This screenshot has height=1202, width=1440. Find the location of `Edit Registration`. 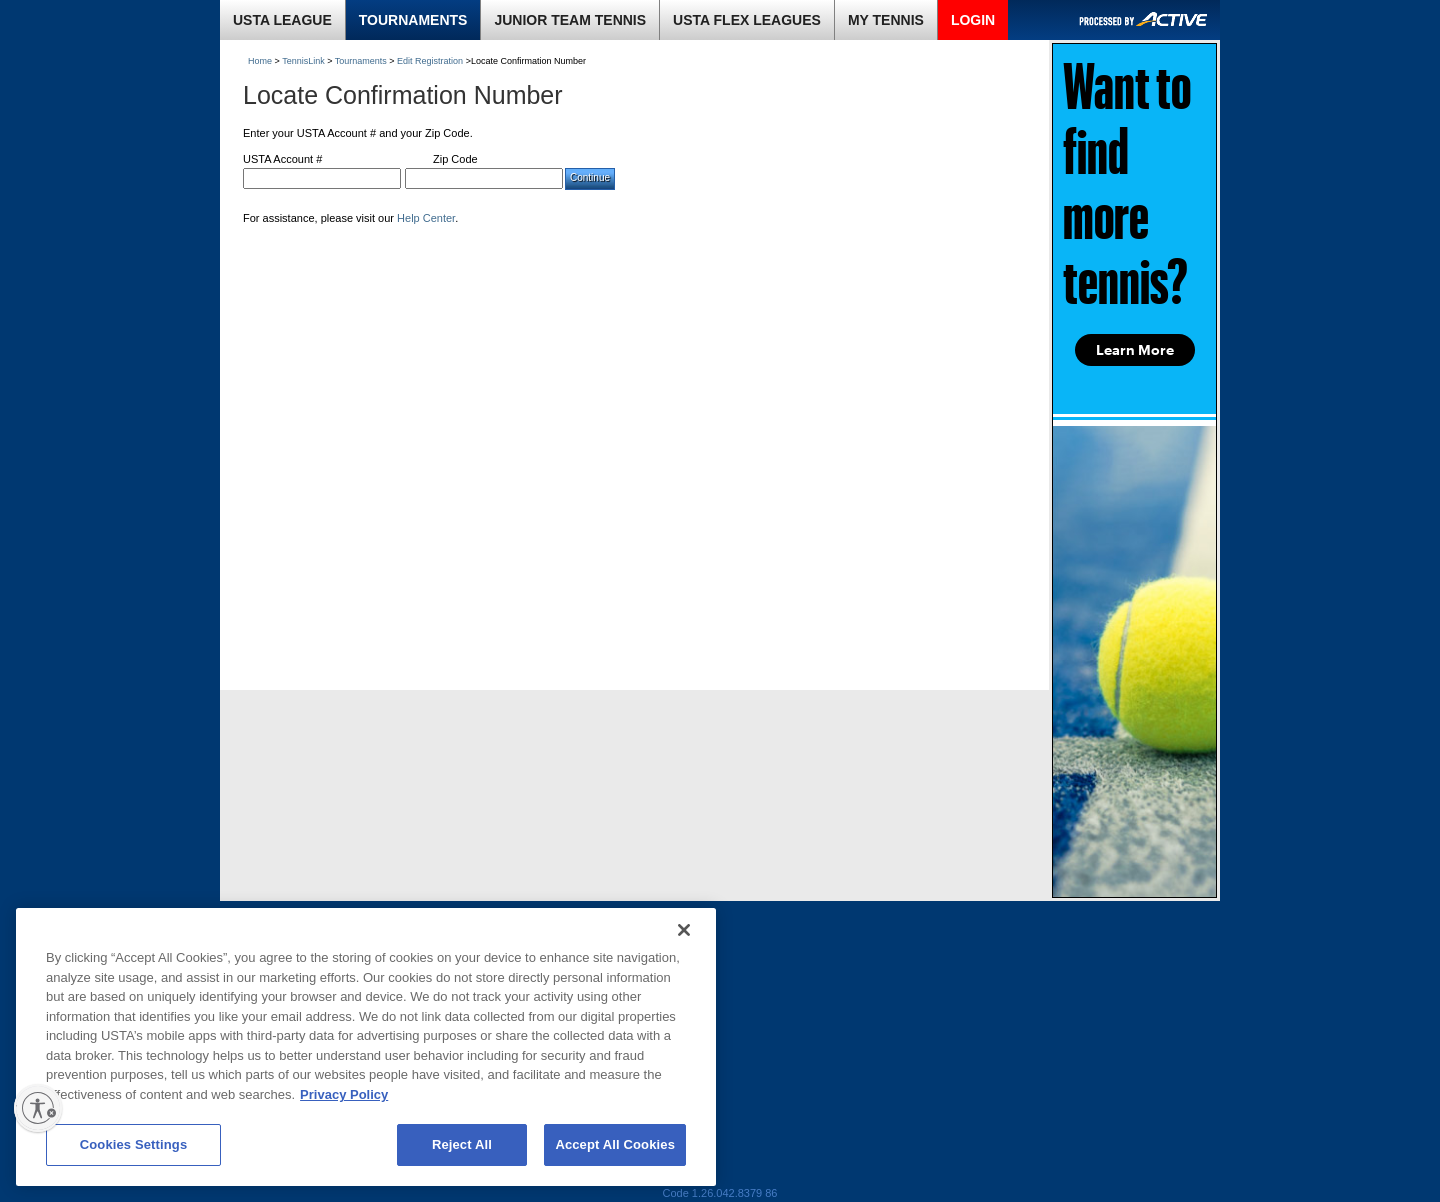

Edit Registration is located at coordinates (430, 61).